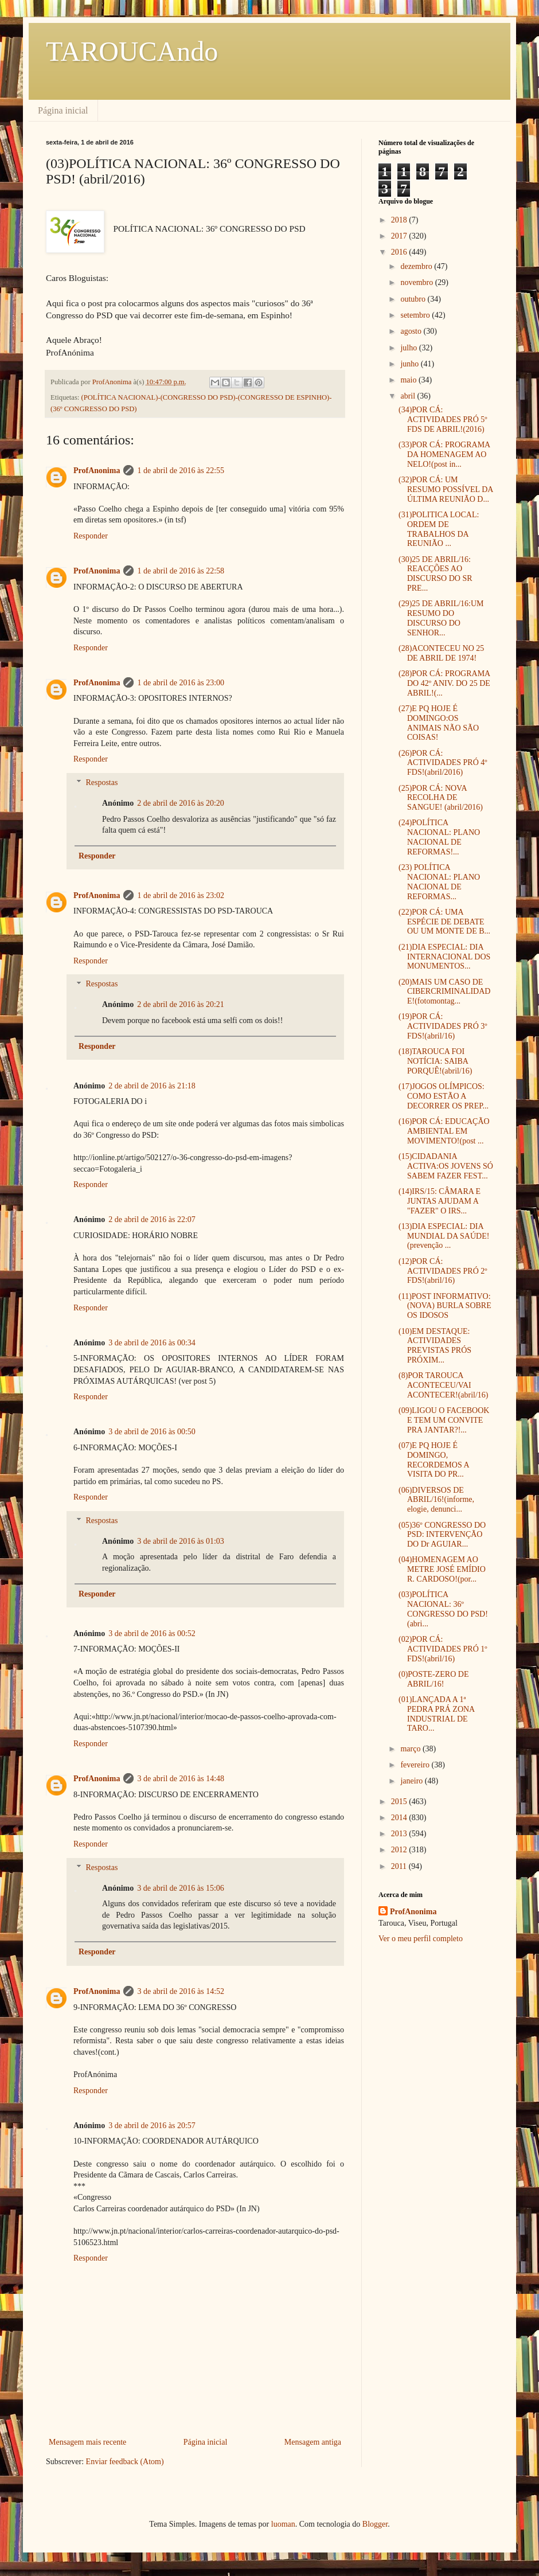 Image resolution: width=539 pixels, height=2576 pixels. What do you see at coordinates (444, 922) in the screenshot?
I see `(22)POR CÁ: UMA ESPÉCIE DE DEBATE OU UM MONTE DE B...` at bounding box center [444, 922].